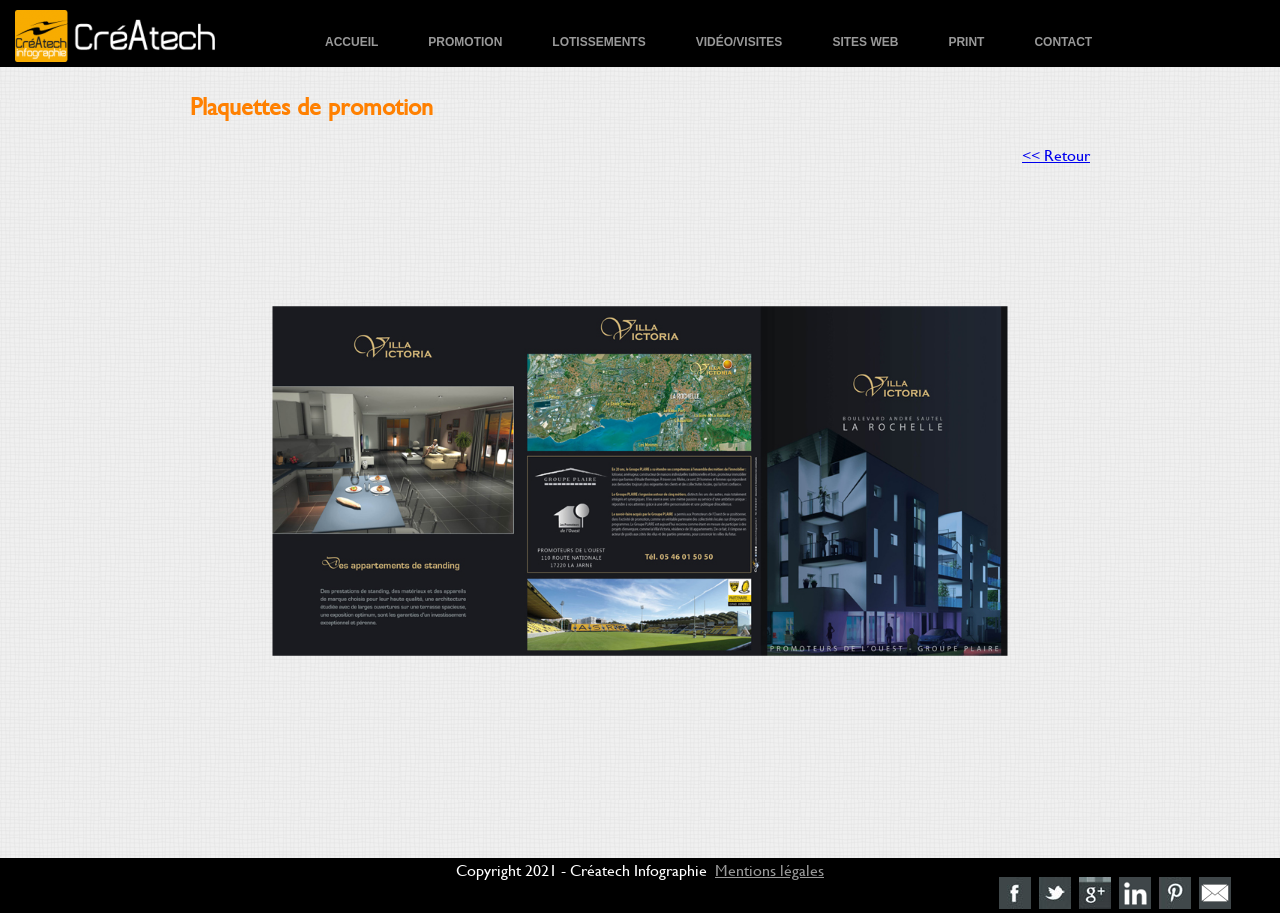 The width and height of the screenshot is (1280, 913). I want to click on << Retour, so click(1056, 154).